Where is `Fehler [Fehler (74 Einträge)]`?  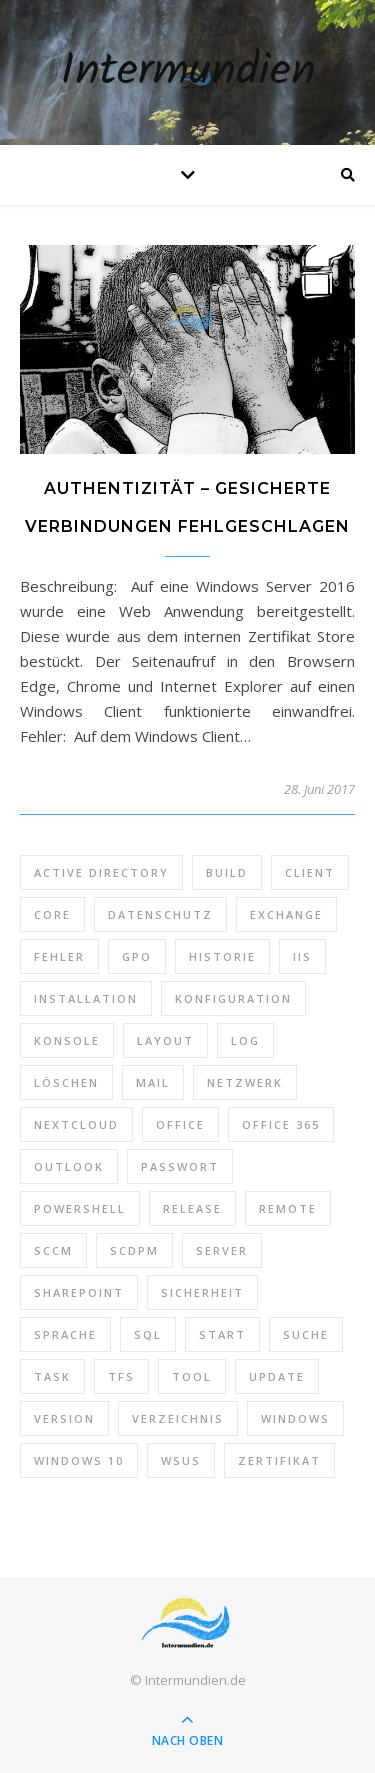 Fehler [Fehler (74 Einträge)] is located at coordinates (59, 956).